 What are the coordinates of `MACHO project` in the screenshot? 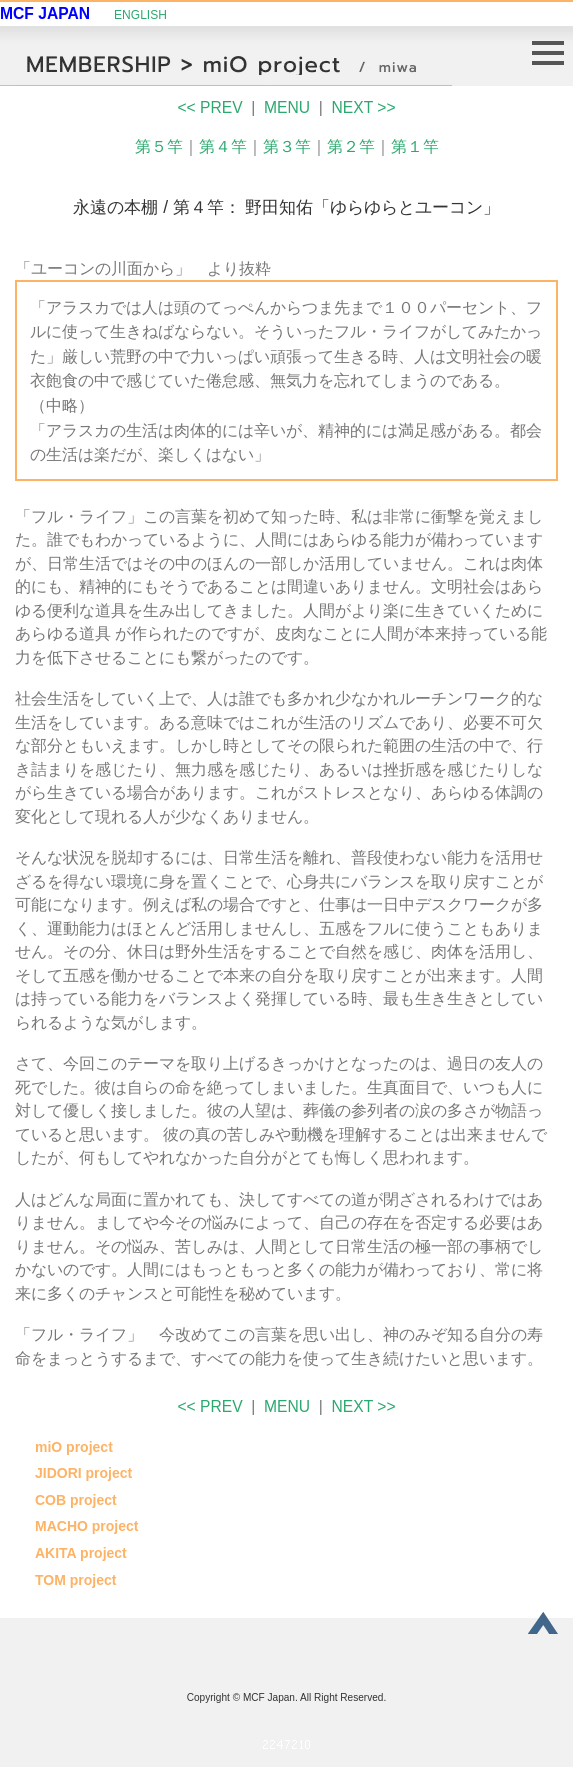 It's located at (86, 1526).